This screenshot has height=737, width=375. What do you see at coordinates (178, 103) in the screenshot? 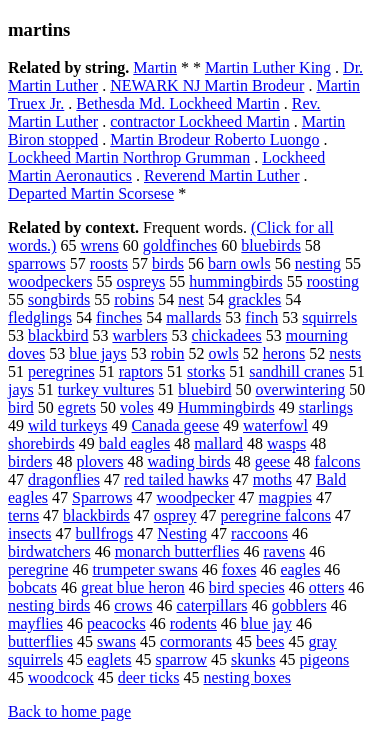
I see `Bethesda Md. Lockheed Martin` at bounding box center [178, 103].